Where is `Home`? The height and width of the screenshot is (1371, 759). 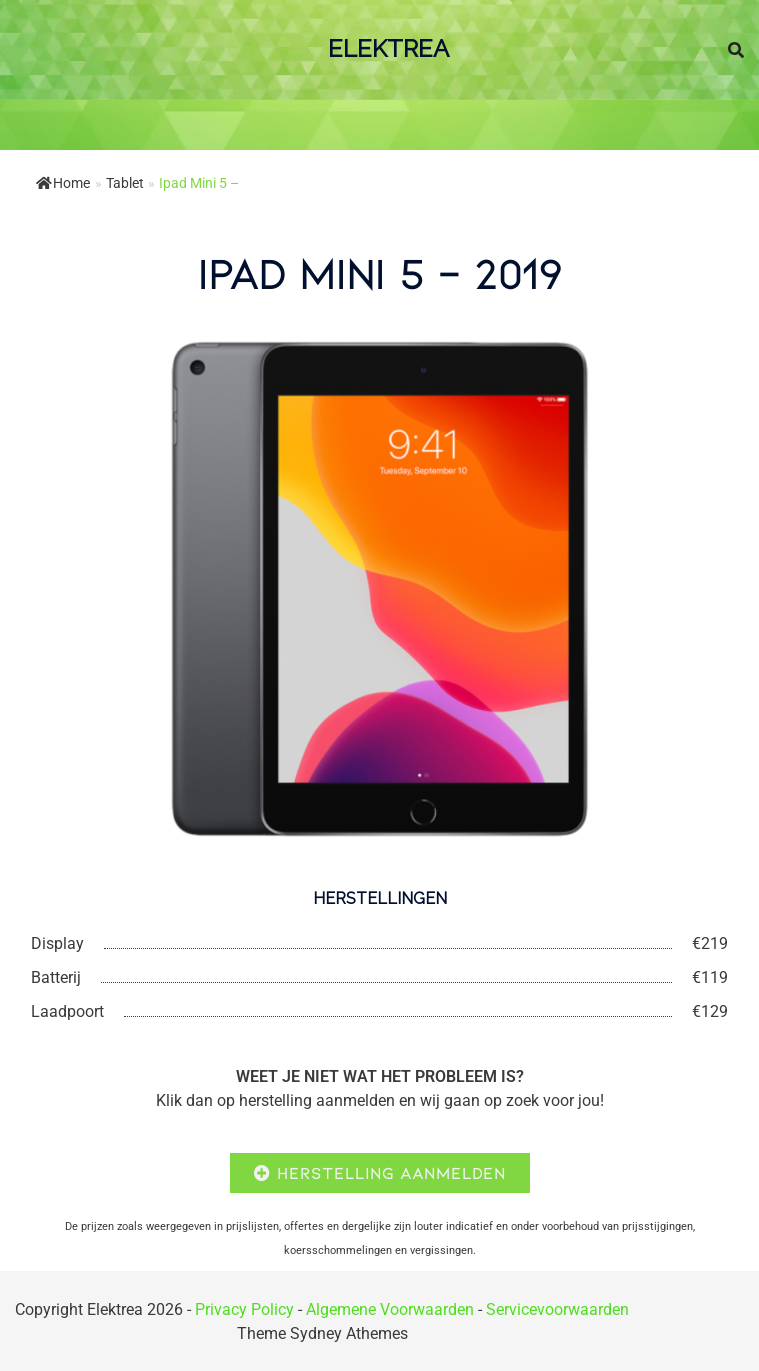
Home is located at coordinates (63, 183).